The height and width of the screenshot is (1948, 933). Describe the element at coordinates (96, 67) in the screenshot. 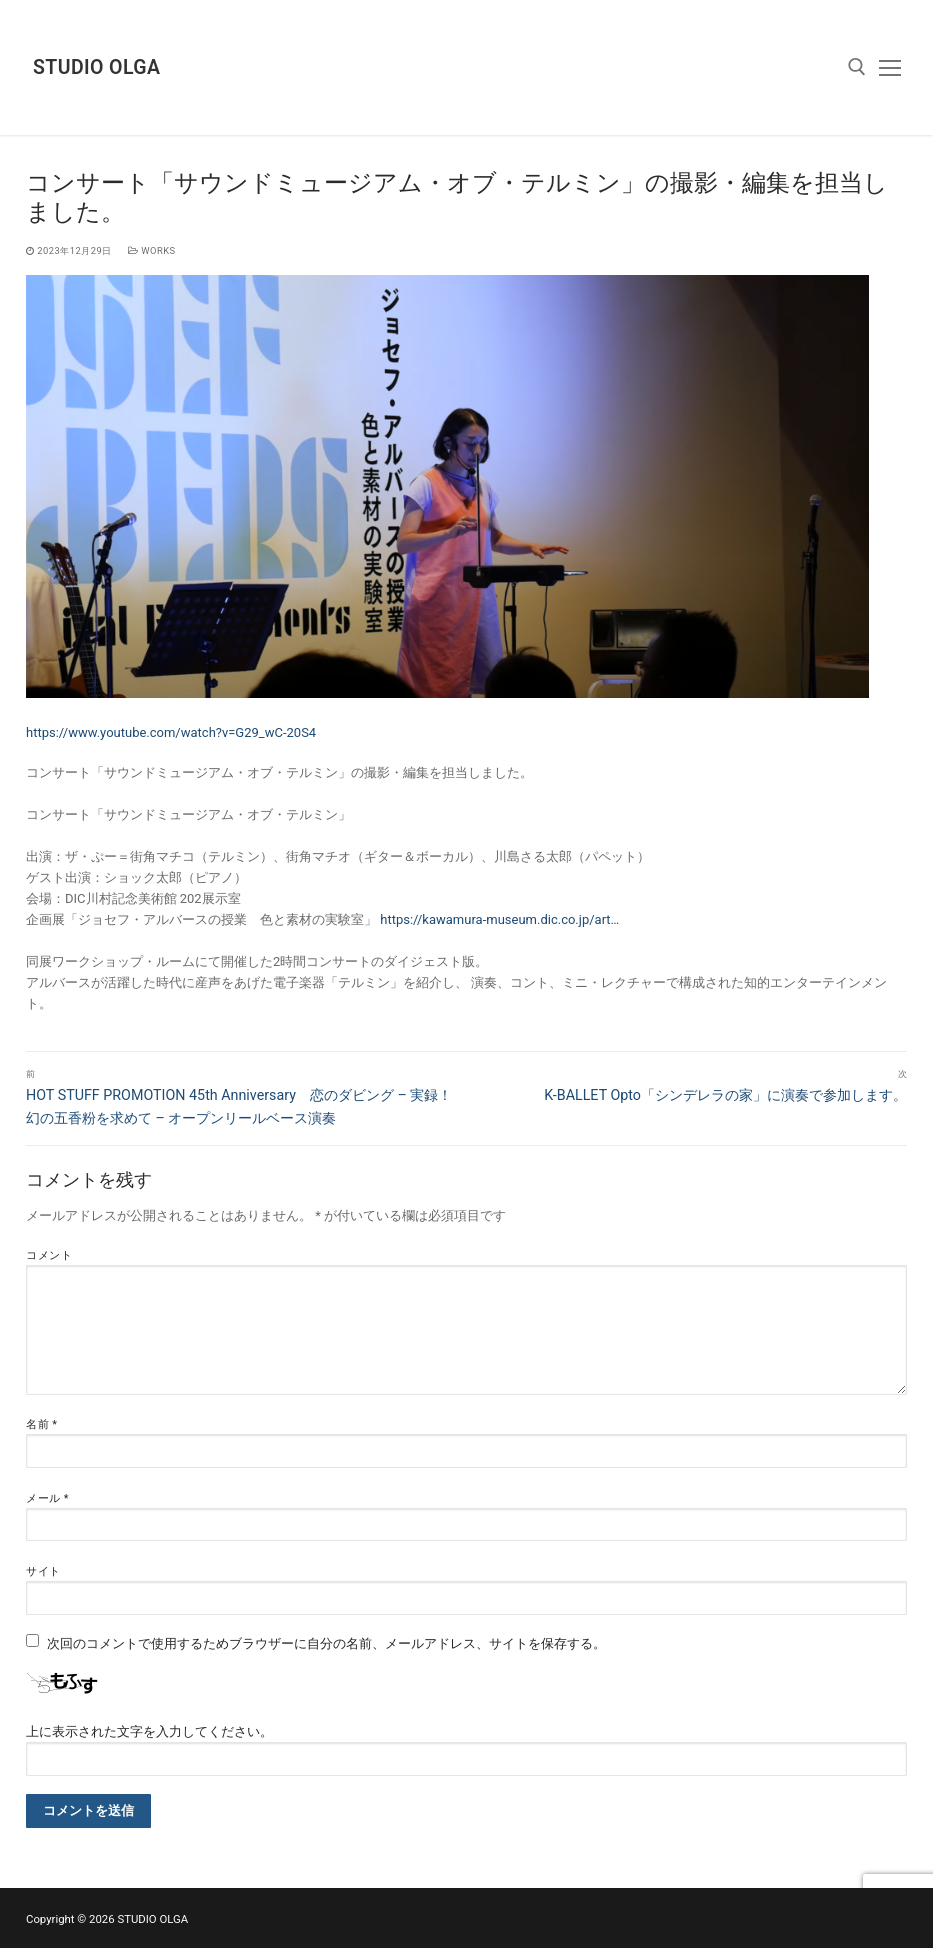

I see `STUDIO OLGA` at that location.